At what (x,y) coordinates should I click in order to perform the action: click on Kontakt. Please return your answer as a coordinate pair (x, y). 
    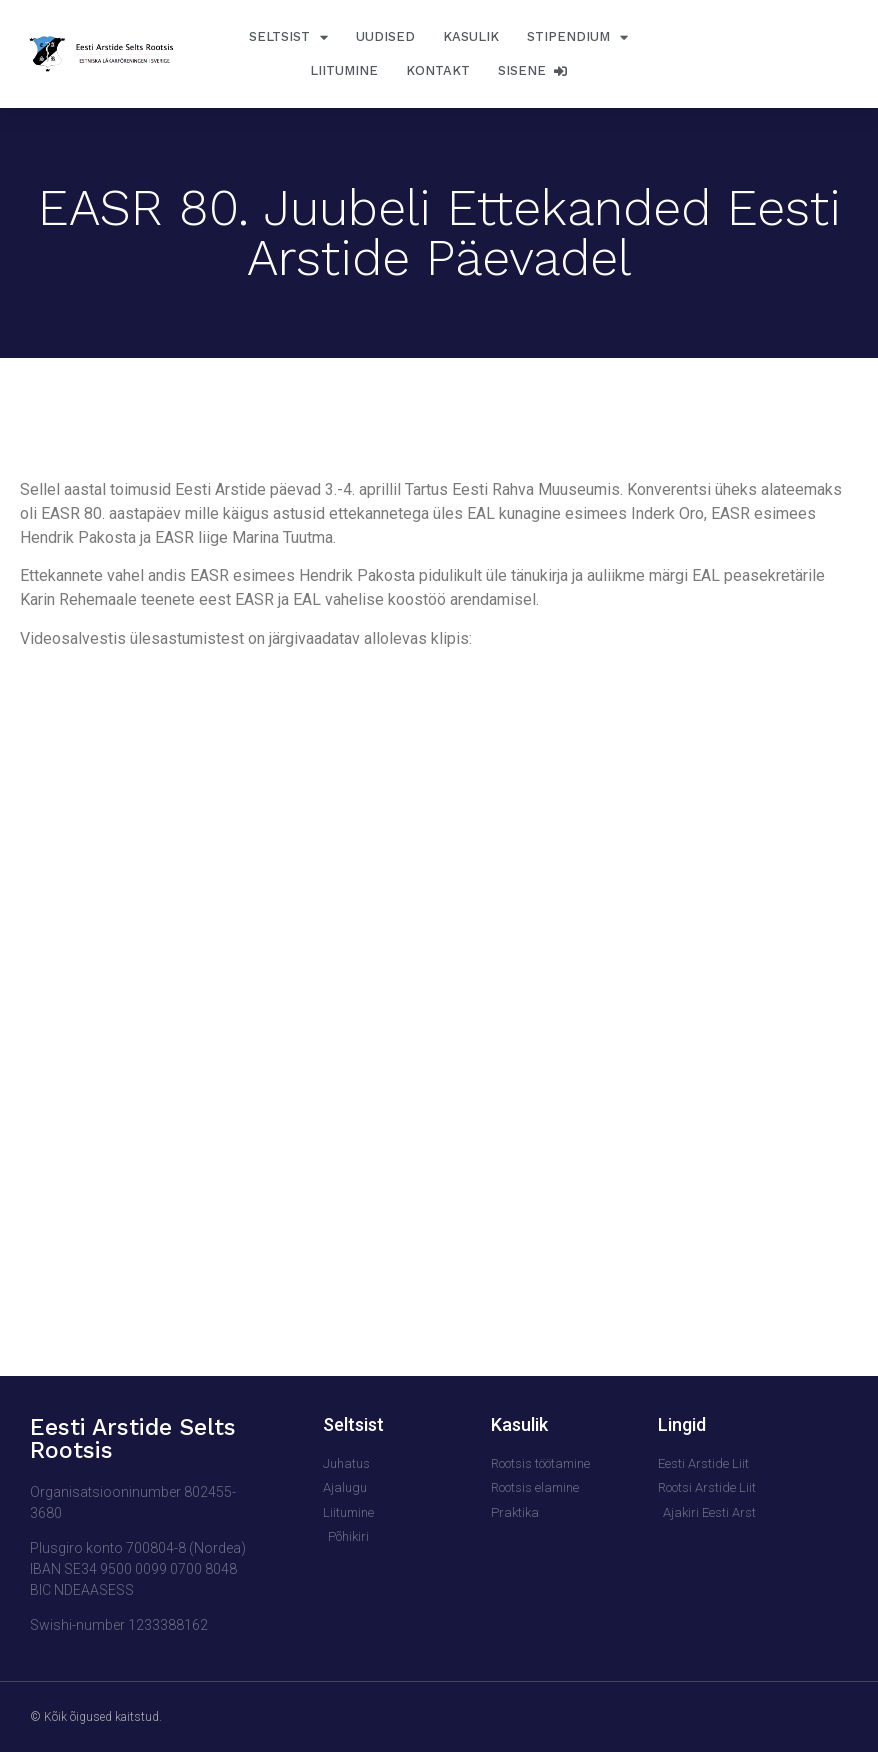
    Looking at the image, I should click on (438, 70).